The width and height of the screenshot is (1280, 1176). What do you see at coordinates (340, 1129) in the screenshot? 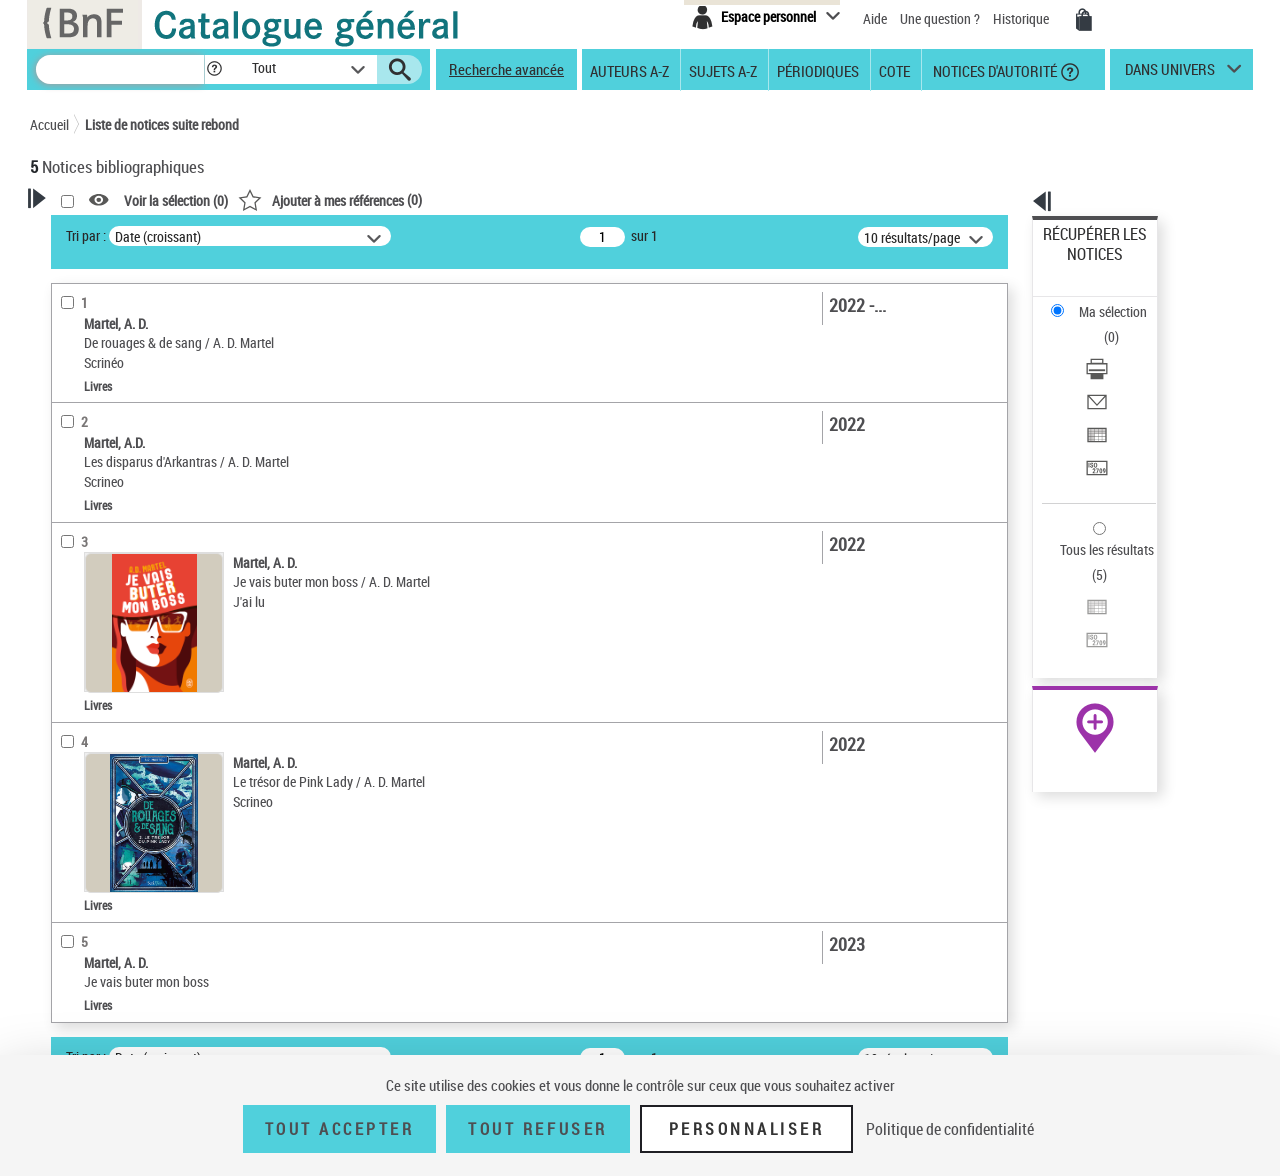
I see `Tout accepter` at bounding box center [340, 1129].